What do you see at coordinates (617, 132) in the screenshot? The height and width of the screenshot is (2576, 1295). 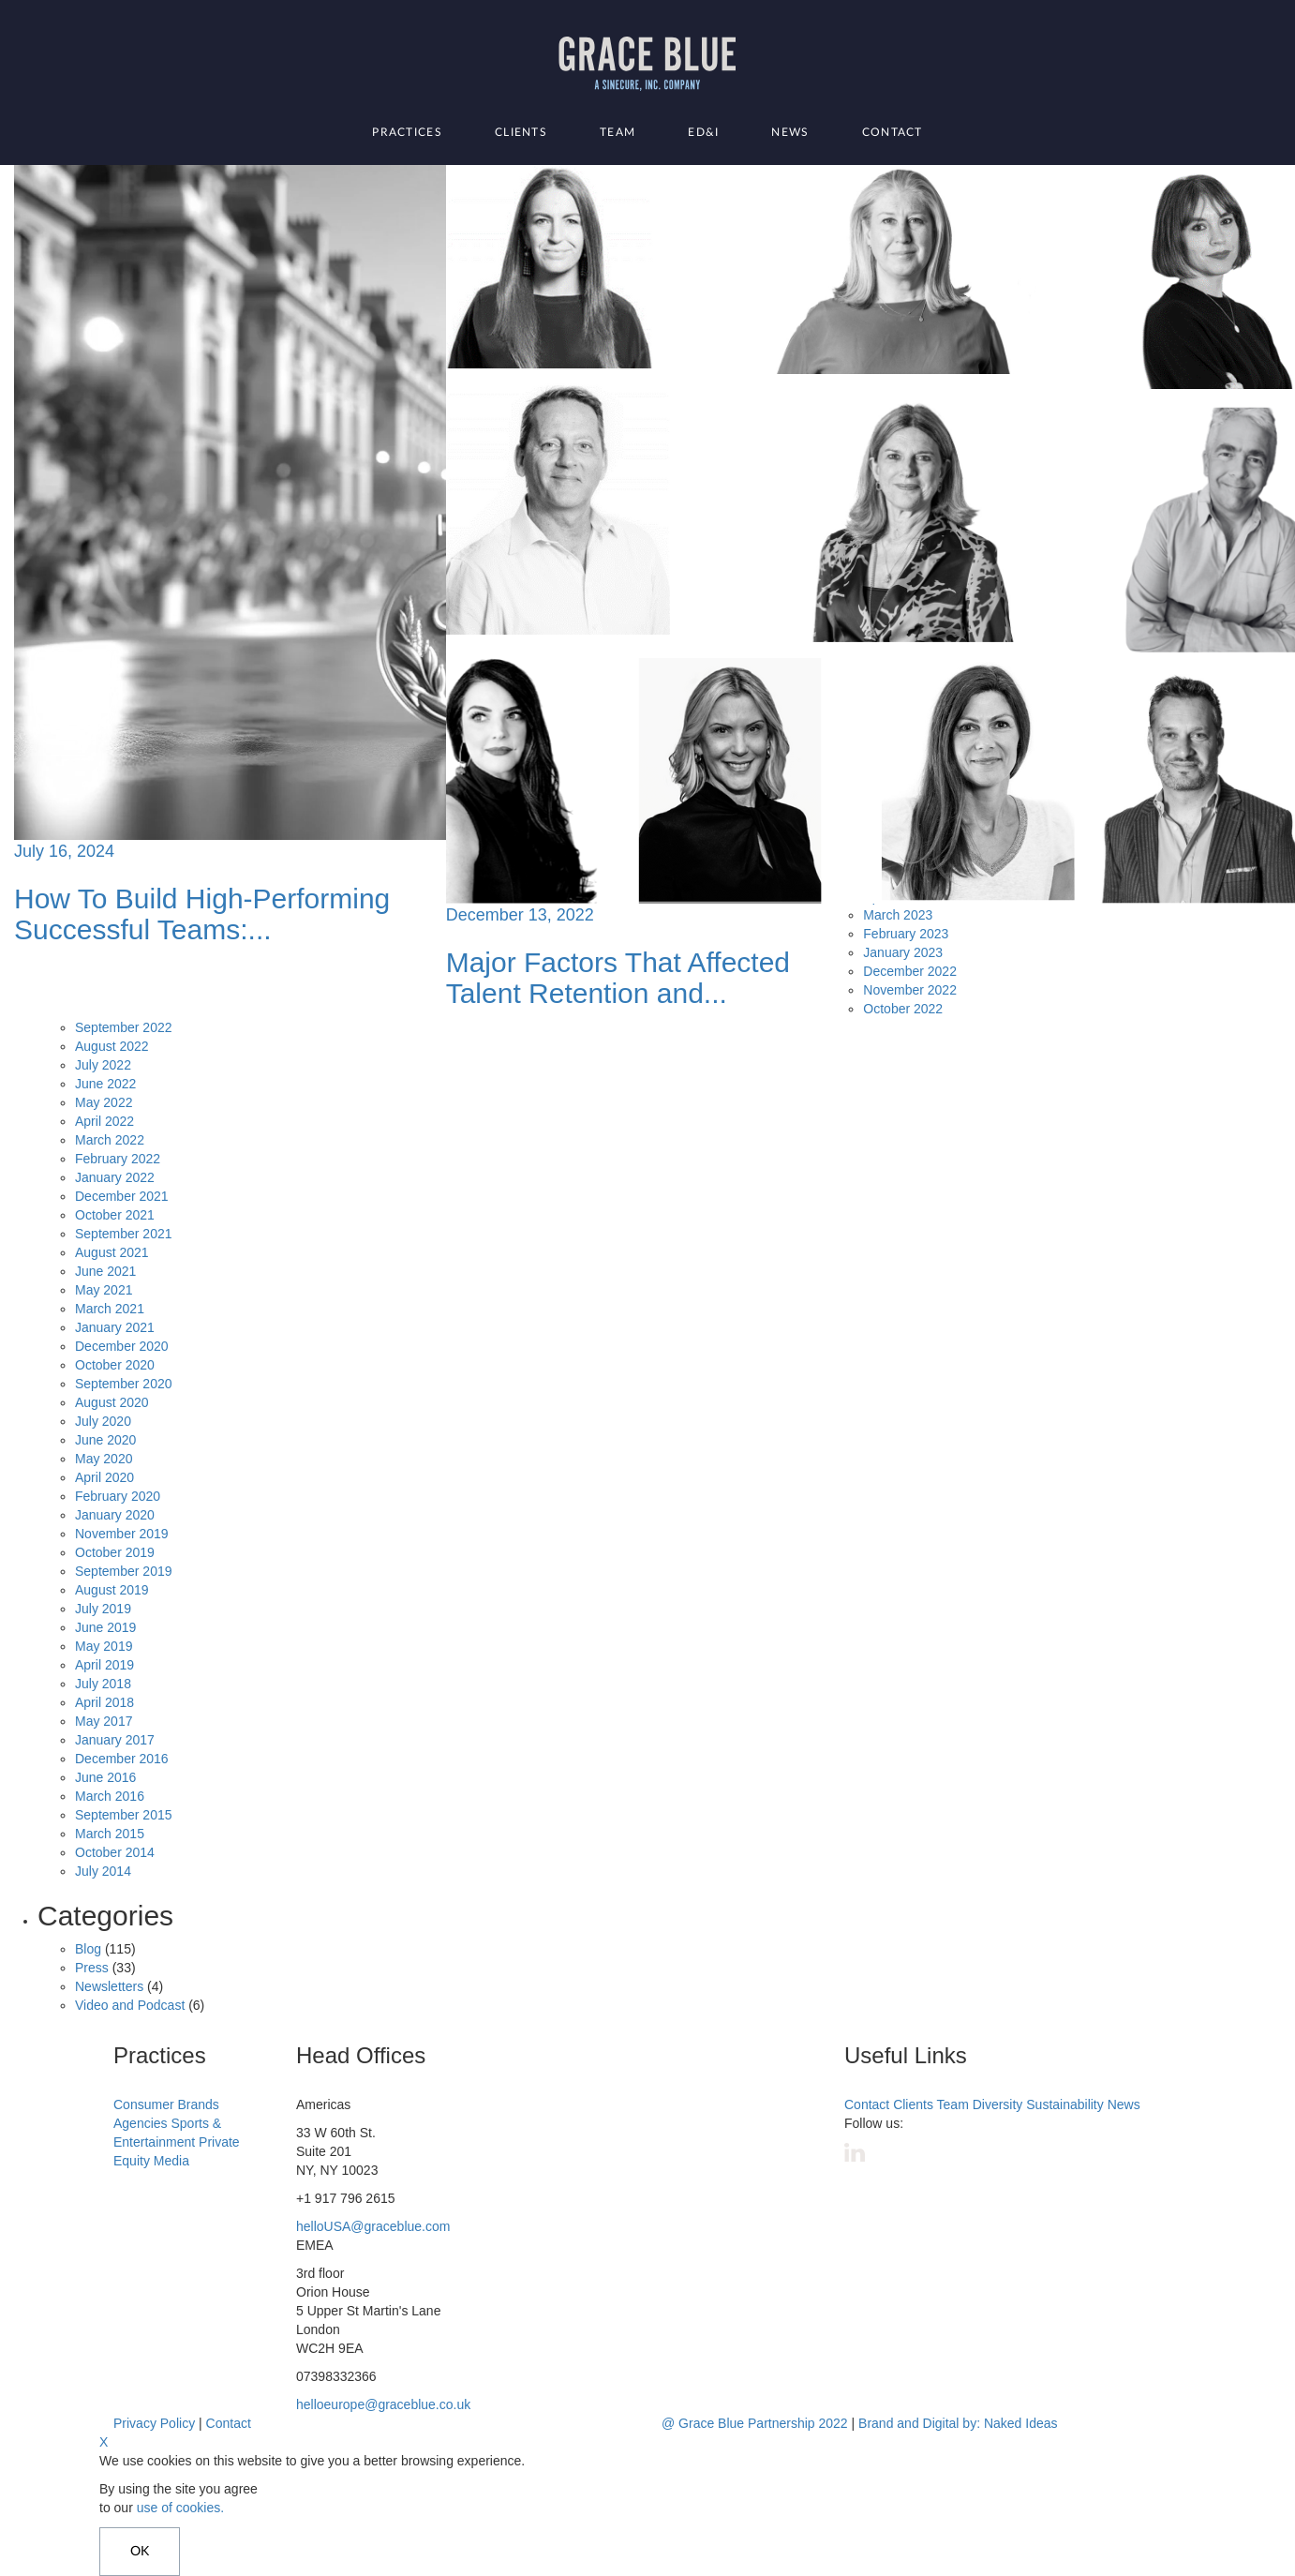 I see `Team` at bounding box center [617, 132].